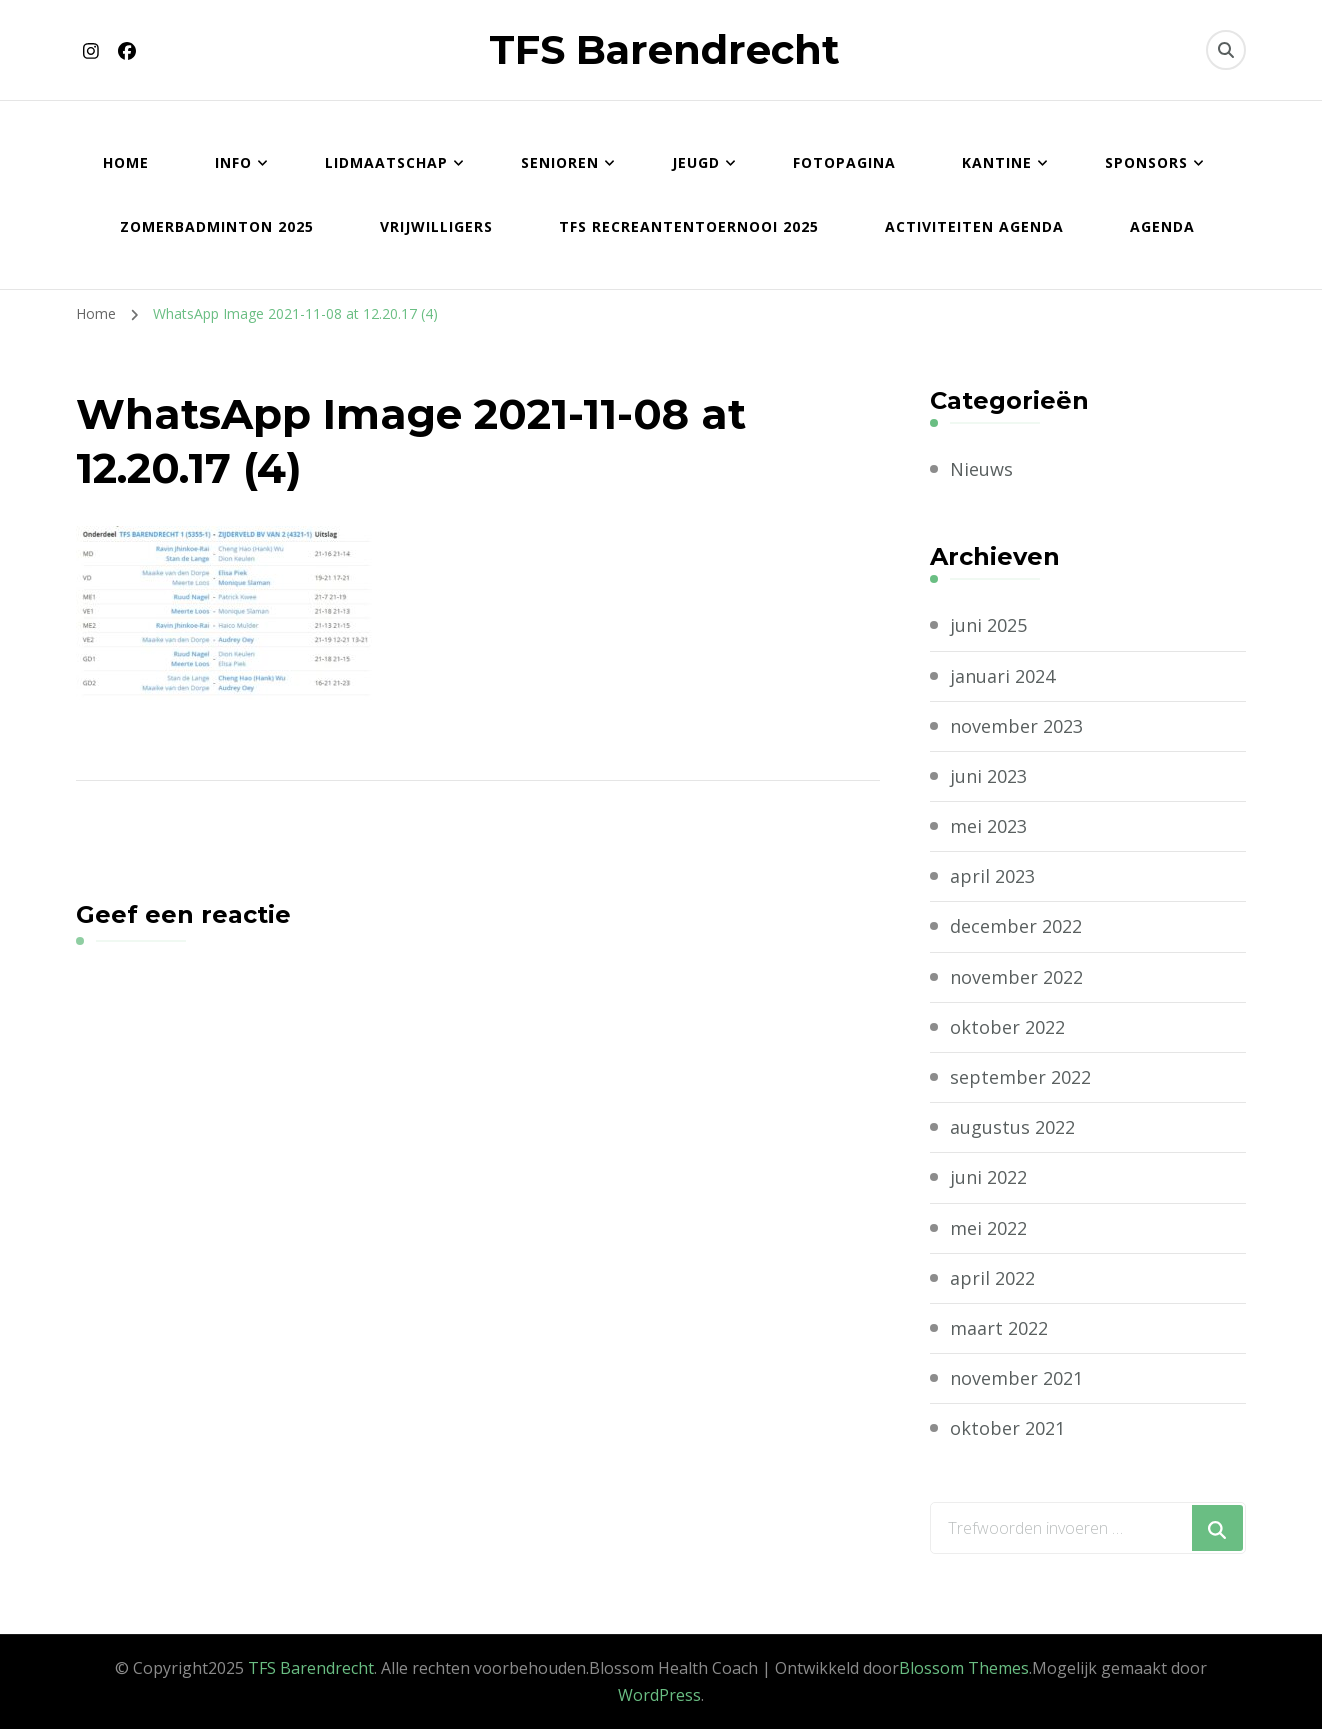 Image resolution: width=1322 pixels, height=1729 pixels. What do you see at coordinates (1016, 926) in the screenshot?
I see `december 2022` at bounding box center [1016, 926].